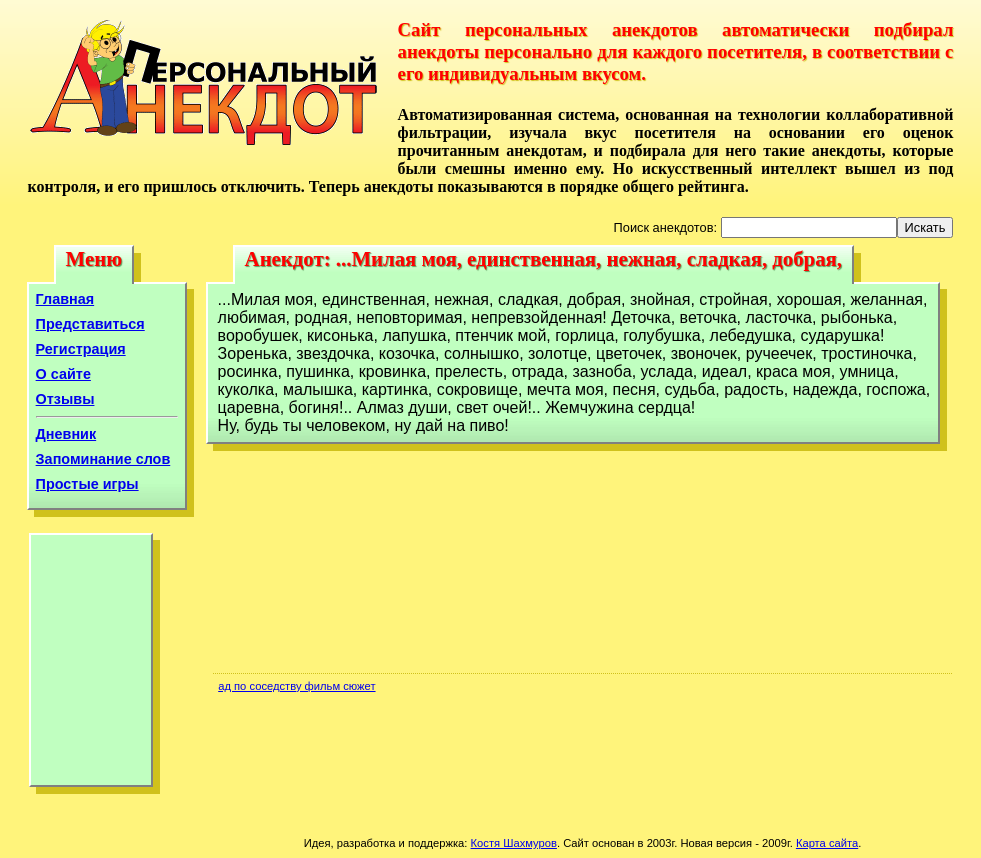  What do you see at coordinates (827, 843) in the screenshot?
I see `Карта сайта` at bounding box center [827, 843].